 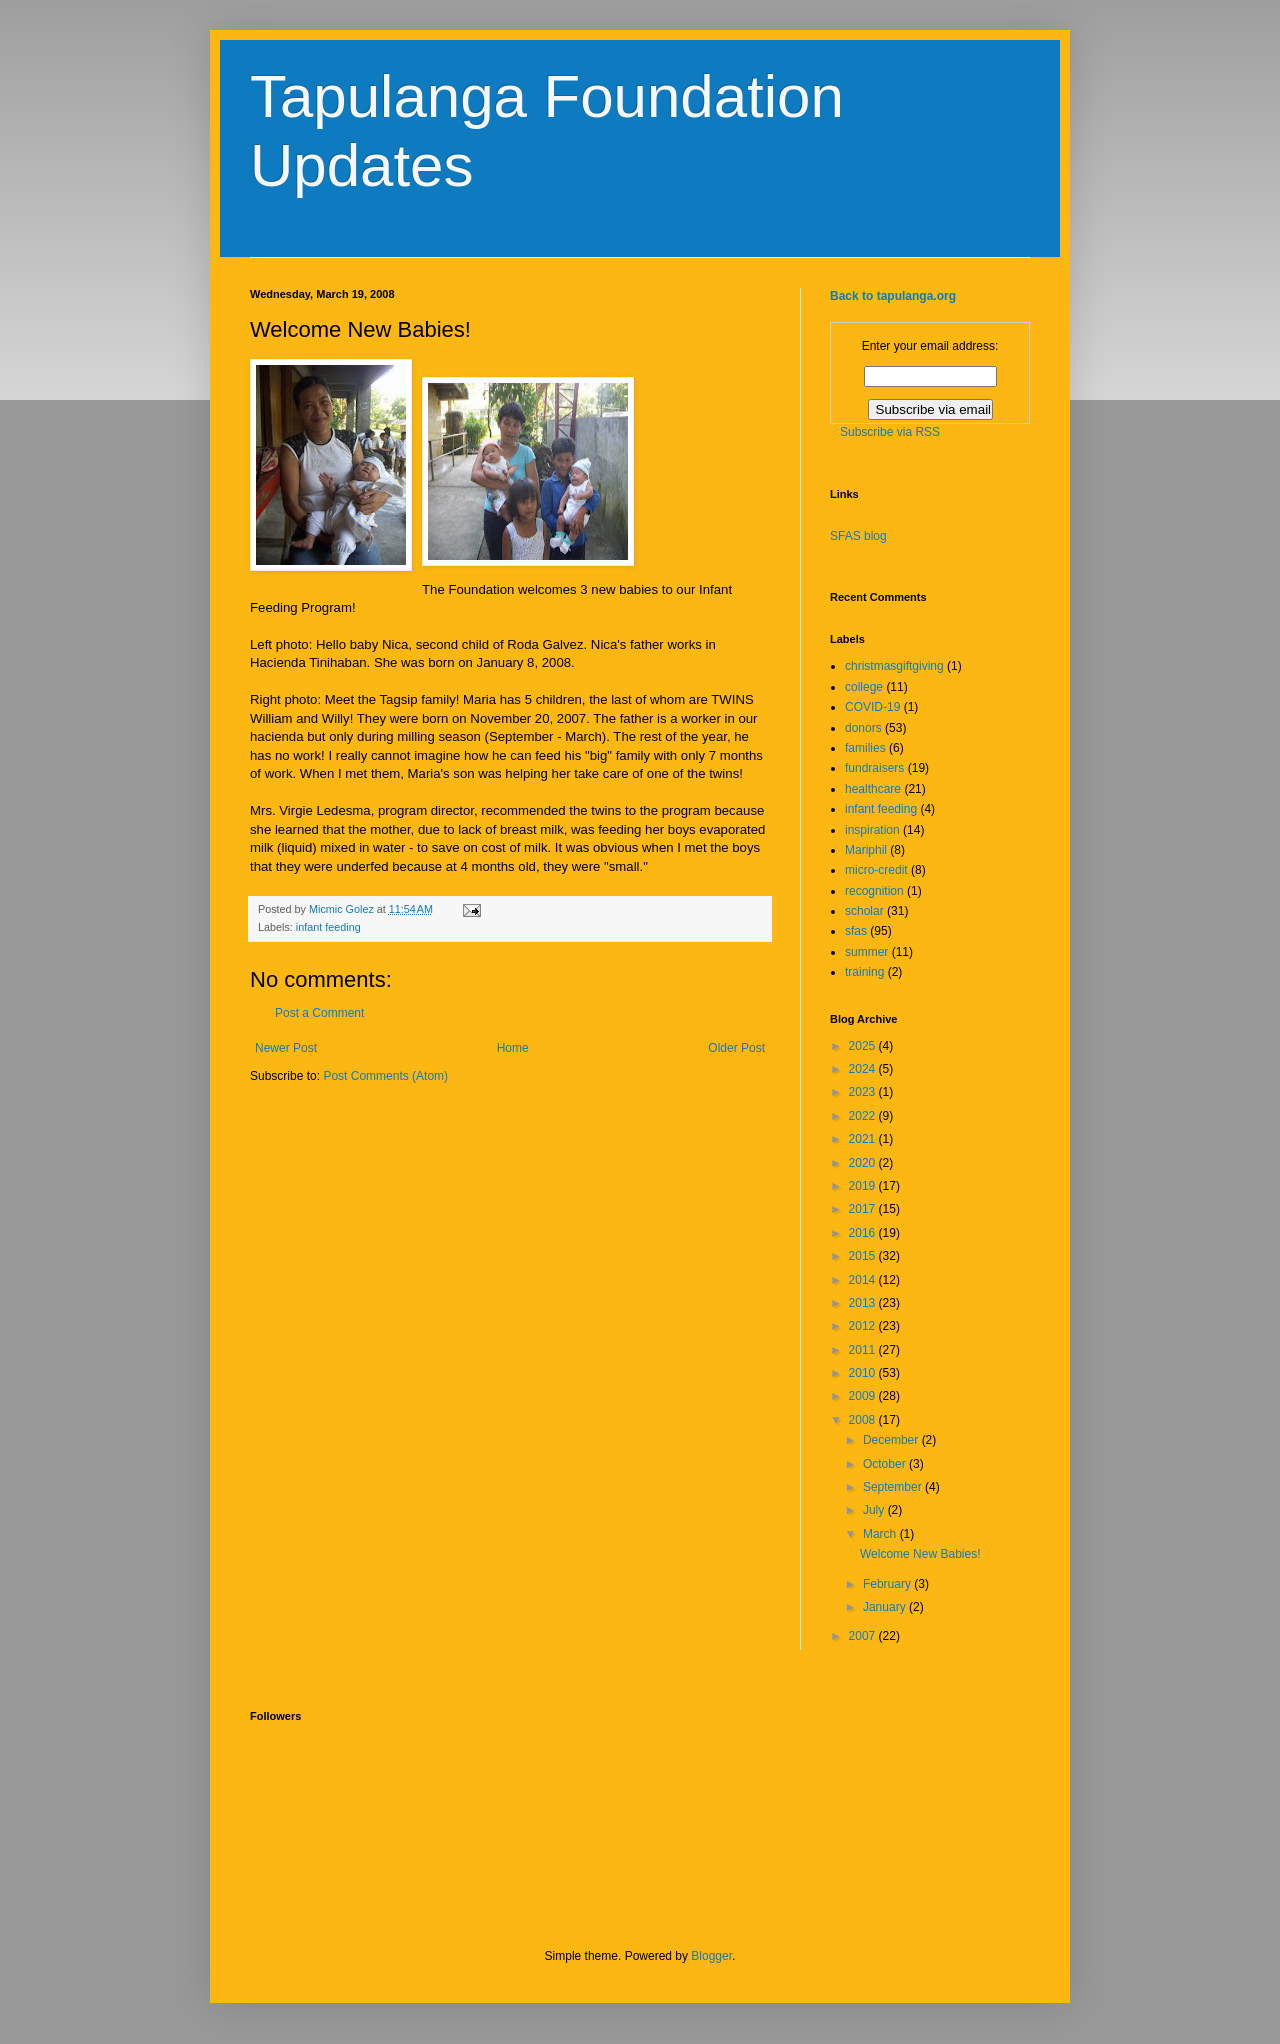 I want to click on fundraisers, so click(x=874, y=768).